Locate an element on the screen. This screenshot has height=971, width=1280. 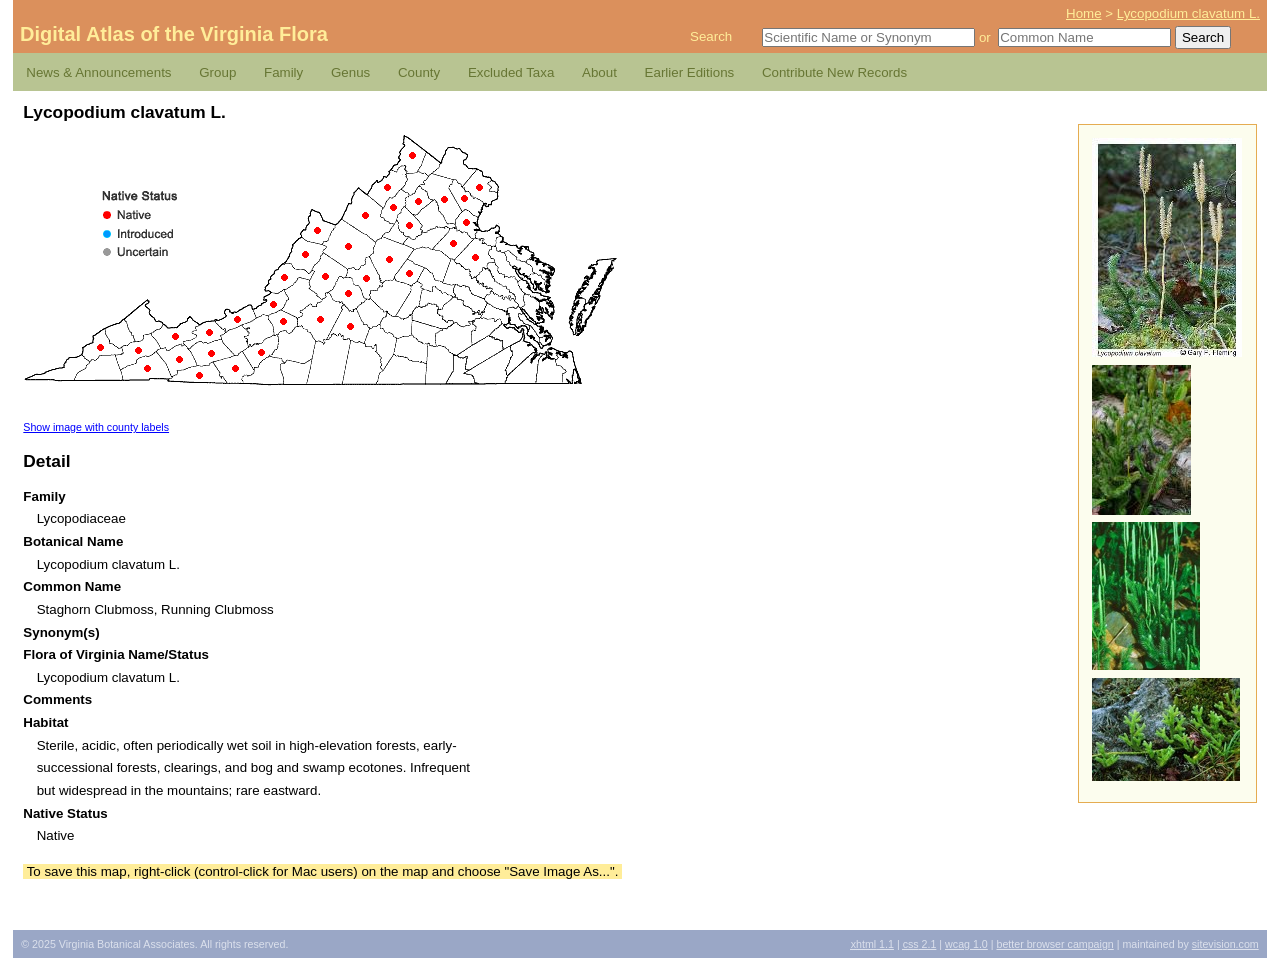
Group is located at coordinates (217, 72).